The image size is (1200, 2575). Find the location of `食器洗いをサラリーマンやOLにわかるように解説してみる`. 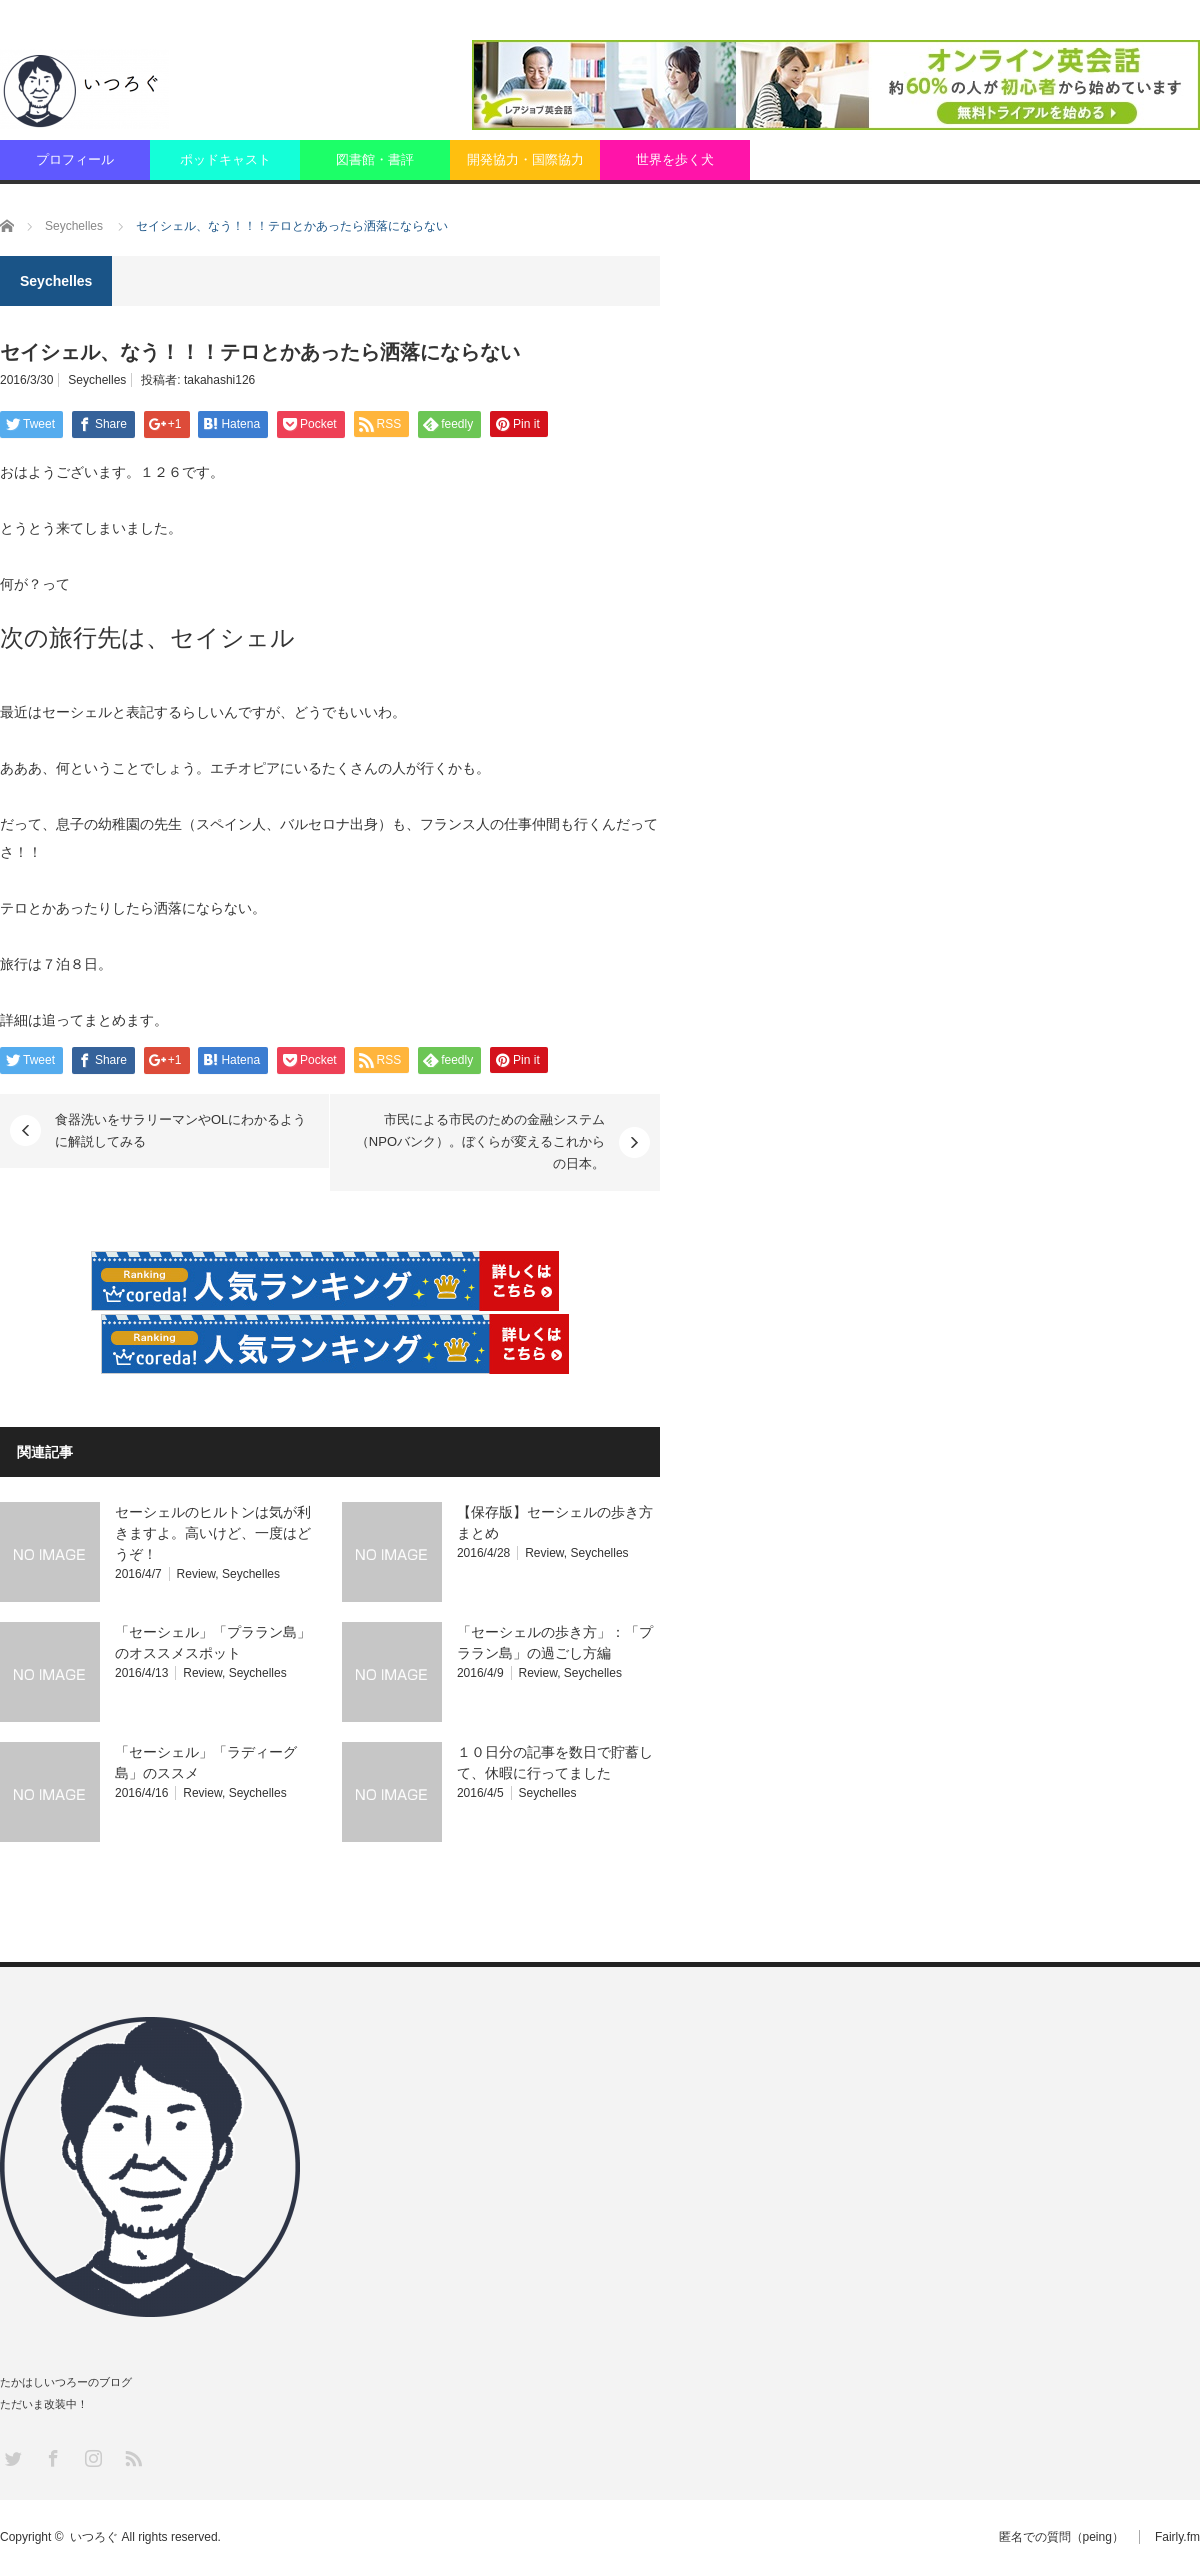

食器洗いをサラリーマンやOLにわかるように解説してみる is located at coordinates (180, 1130).